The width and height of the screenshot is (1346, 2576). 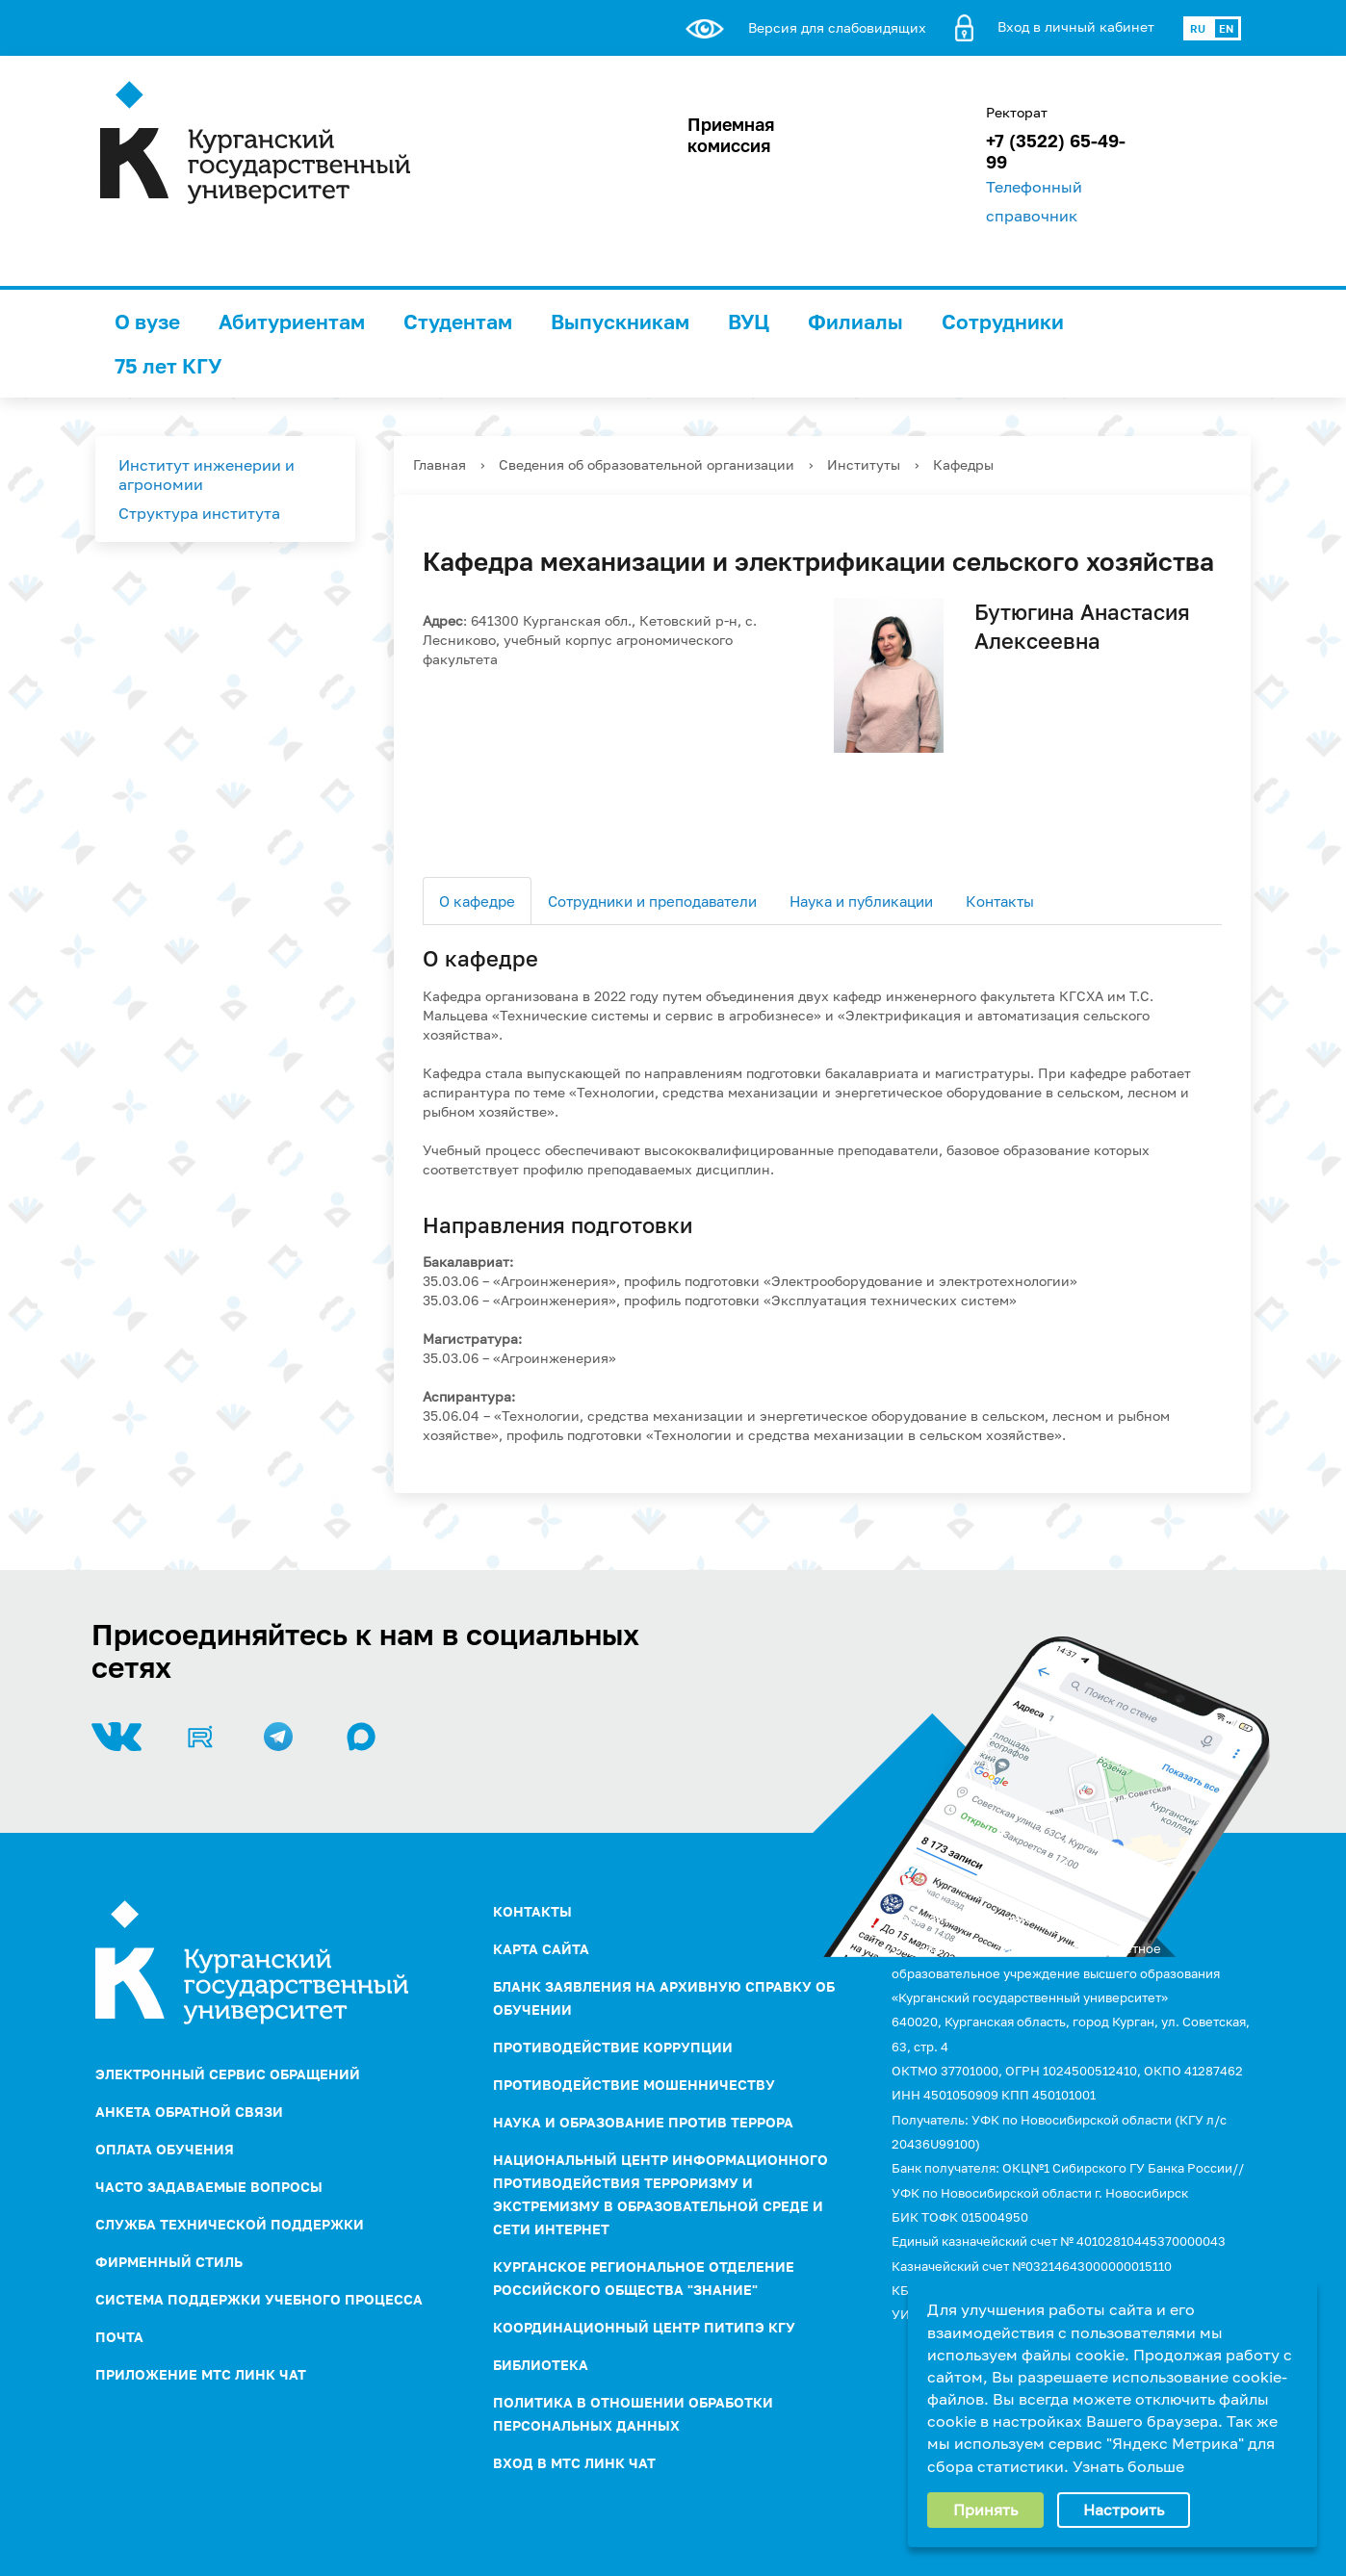 I want to click on Электронный сервис обращений, so click(x=227, y=2074).